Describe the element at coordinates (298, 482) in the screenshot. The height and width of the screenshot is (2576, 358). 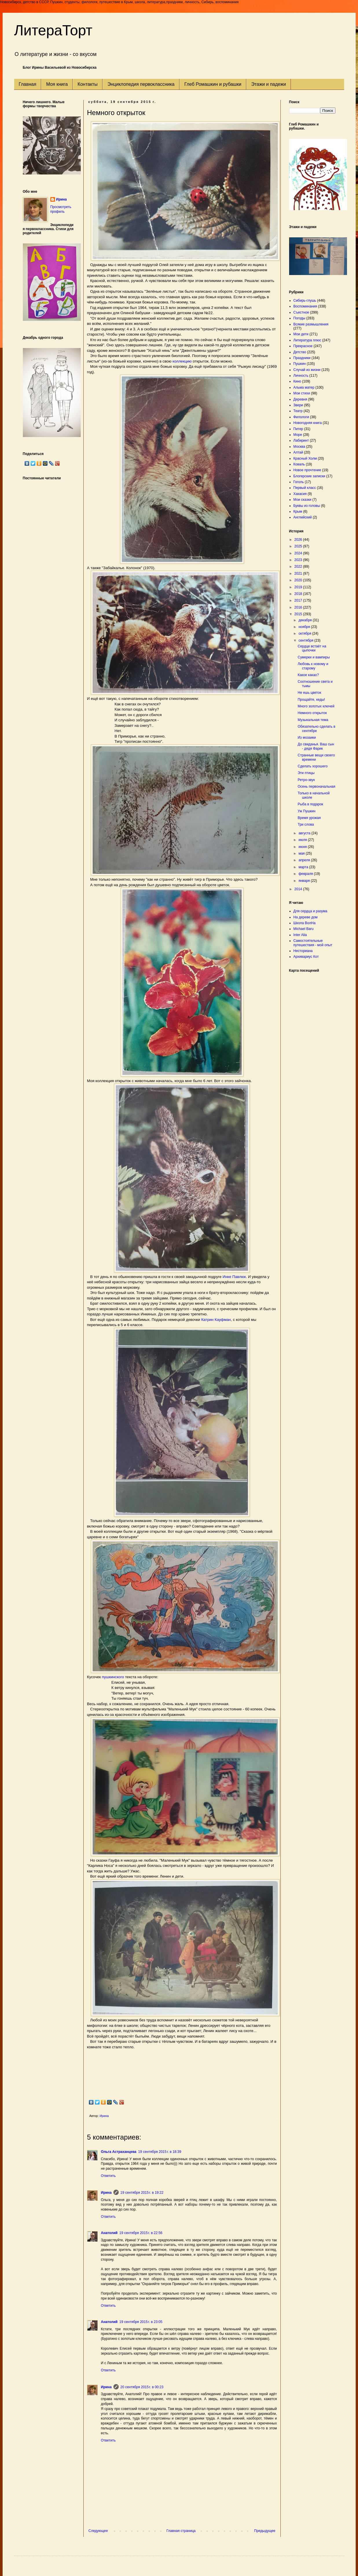
I see `Гоголь` at that location.